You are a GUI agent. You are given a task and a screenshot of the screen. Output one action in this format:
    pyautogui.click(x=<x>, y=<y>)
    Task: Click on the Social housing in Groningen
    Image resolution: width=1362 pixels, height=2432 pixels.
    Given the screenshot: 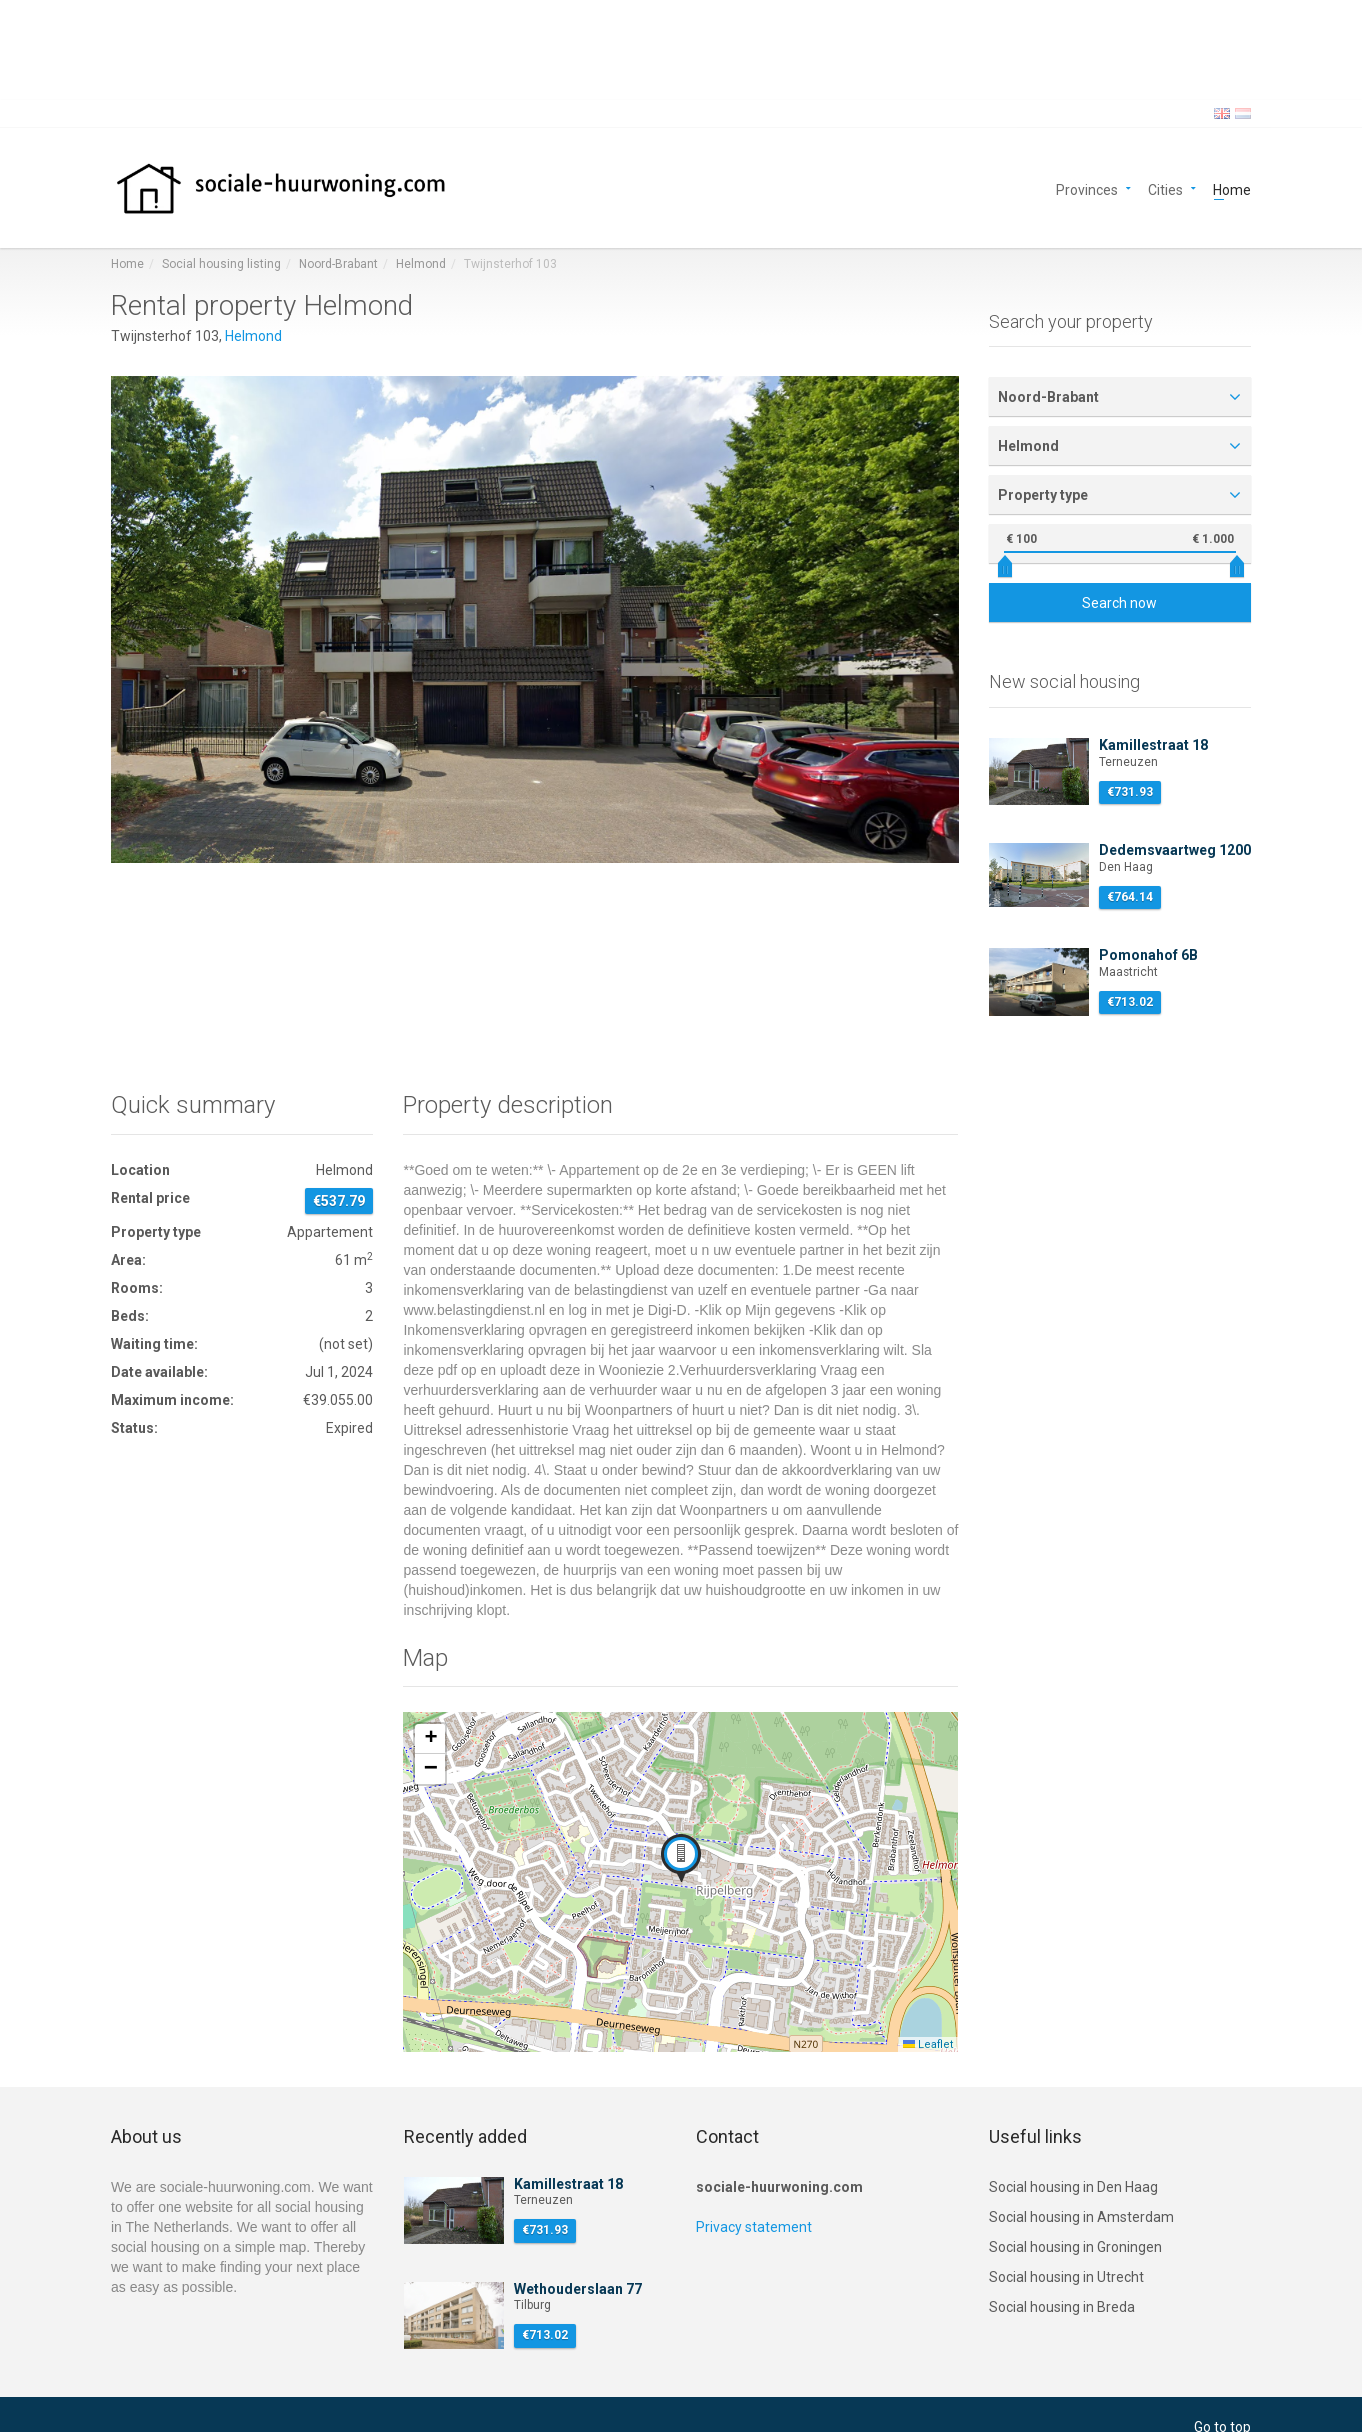 What is the action you would take?
    pyautogui.click(x=1075, y=2247)
    